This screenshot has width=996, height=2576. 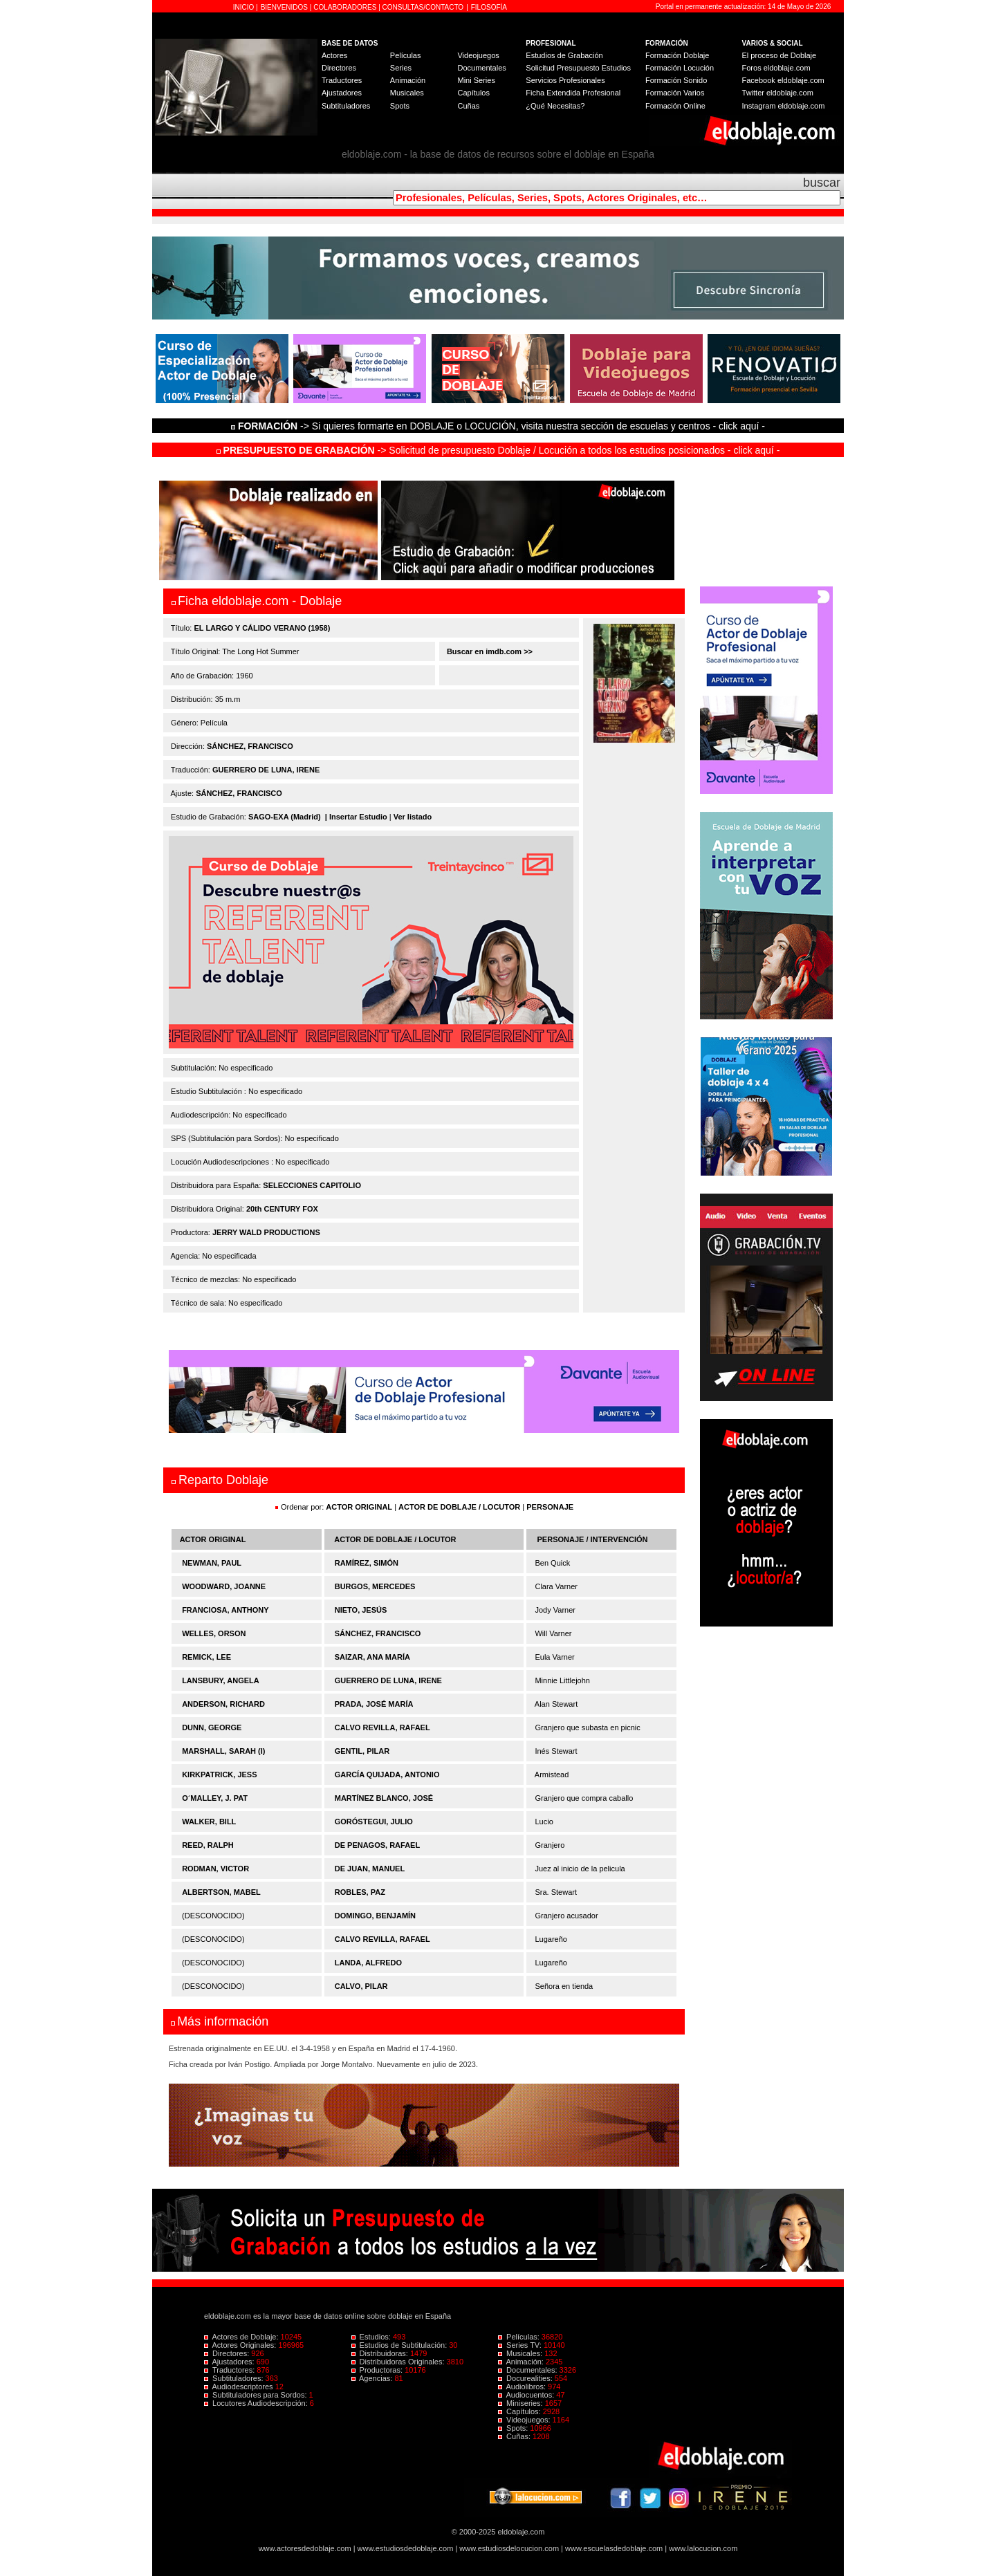 What do you see at coordinates (525, 2420) in the screenshot?
I see `Videojuegos:` at bounding box center [525, 2420].